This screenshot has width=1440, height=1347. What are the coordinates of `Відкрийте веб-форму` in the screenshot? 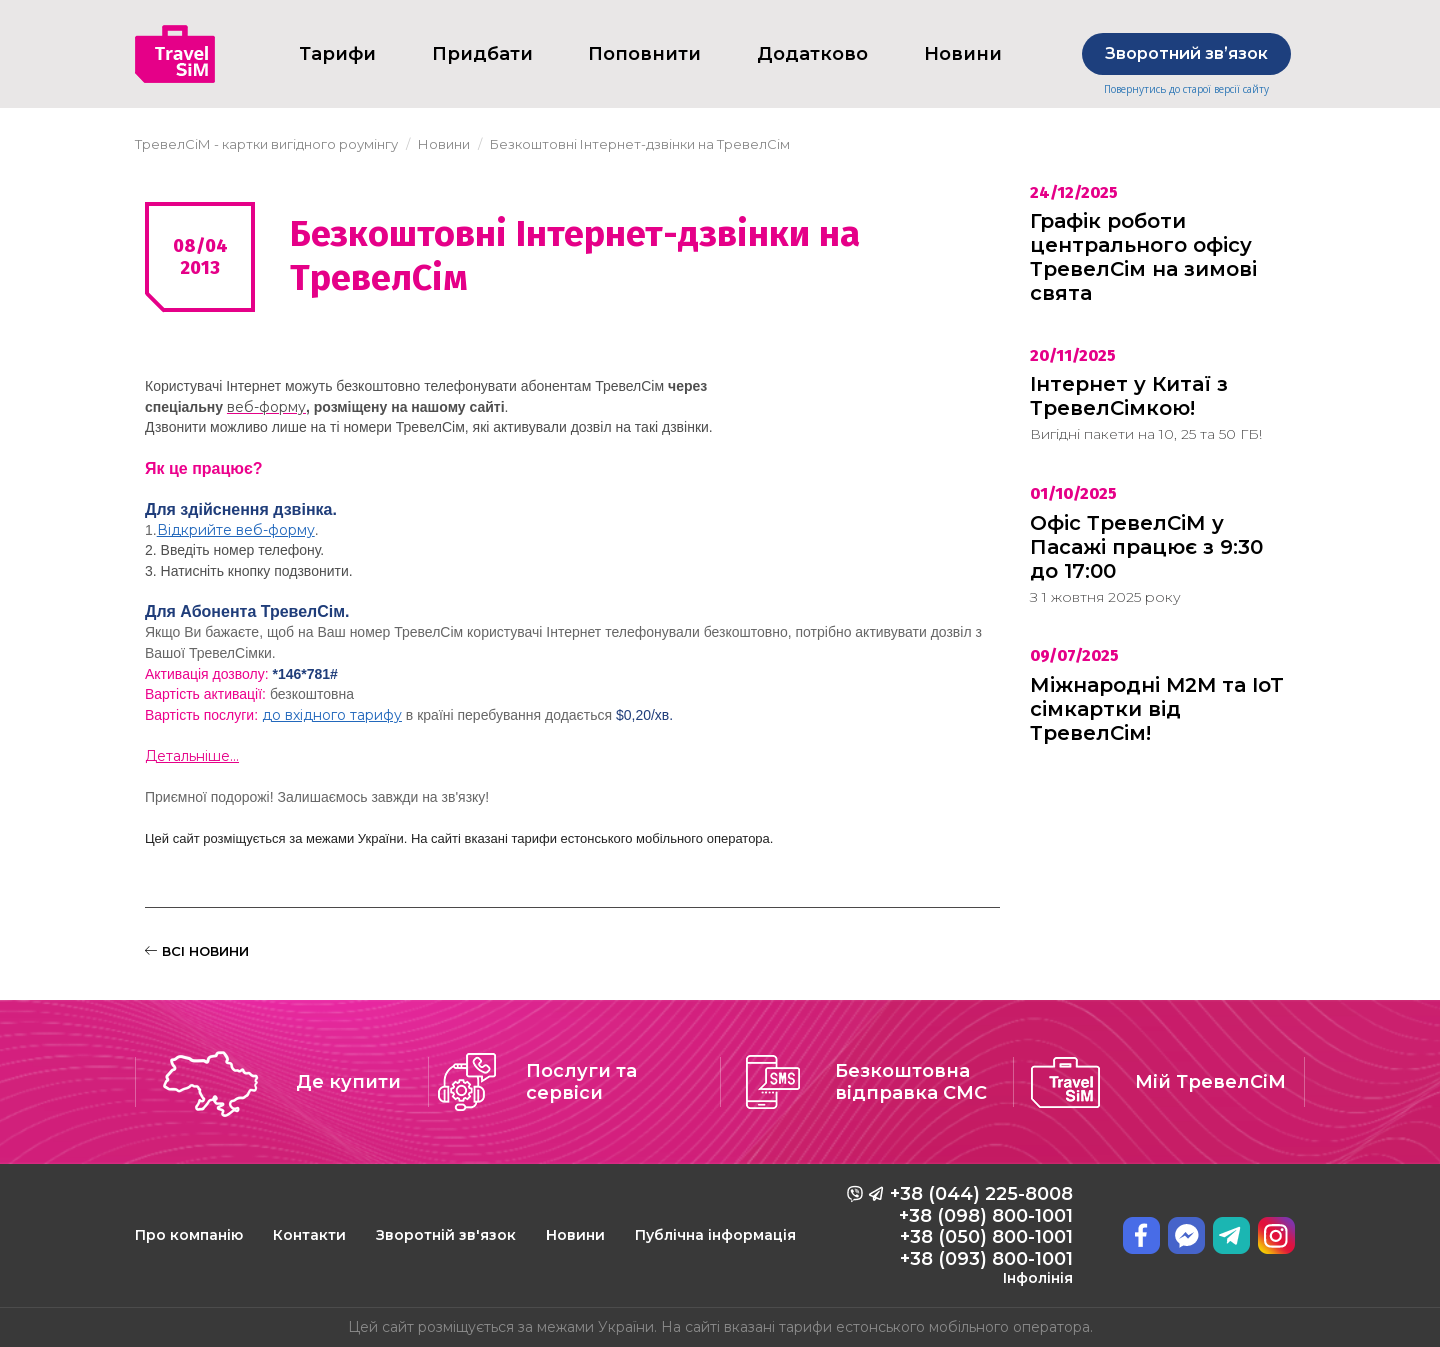 It's located at (236, 530).